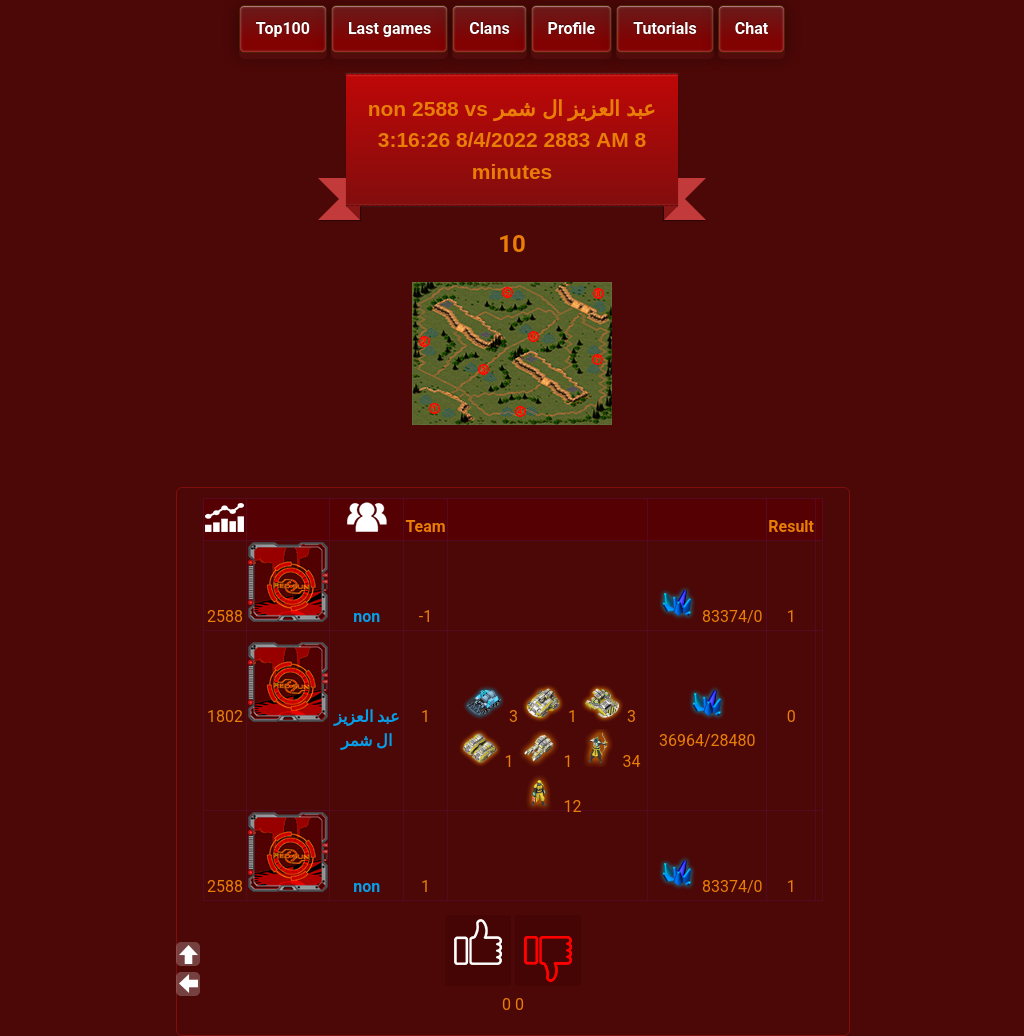  I want to click on Clans, so click(489, 28).